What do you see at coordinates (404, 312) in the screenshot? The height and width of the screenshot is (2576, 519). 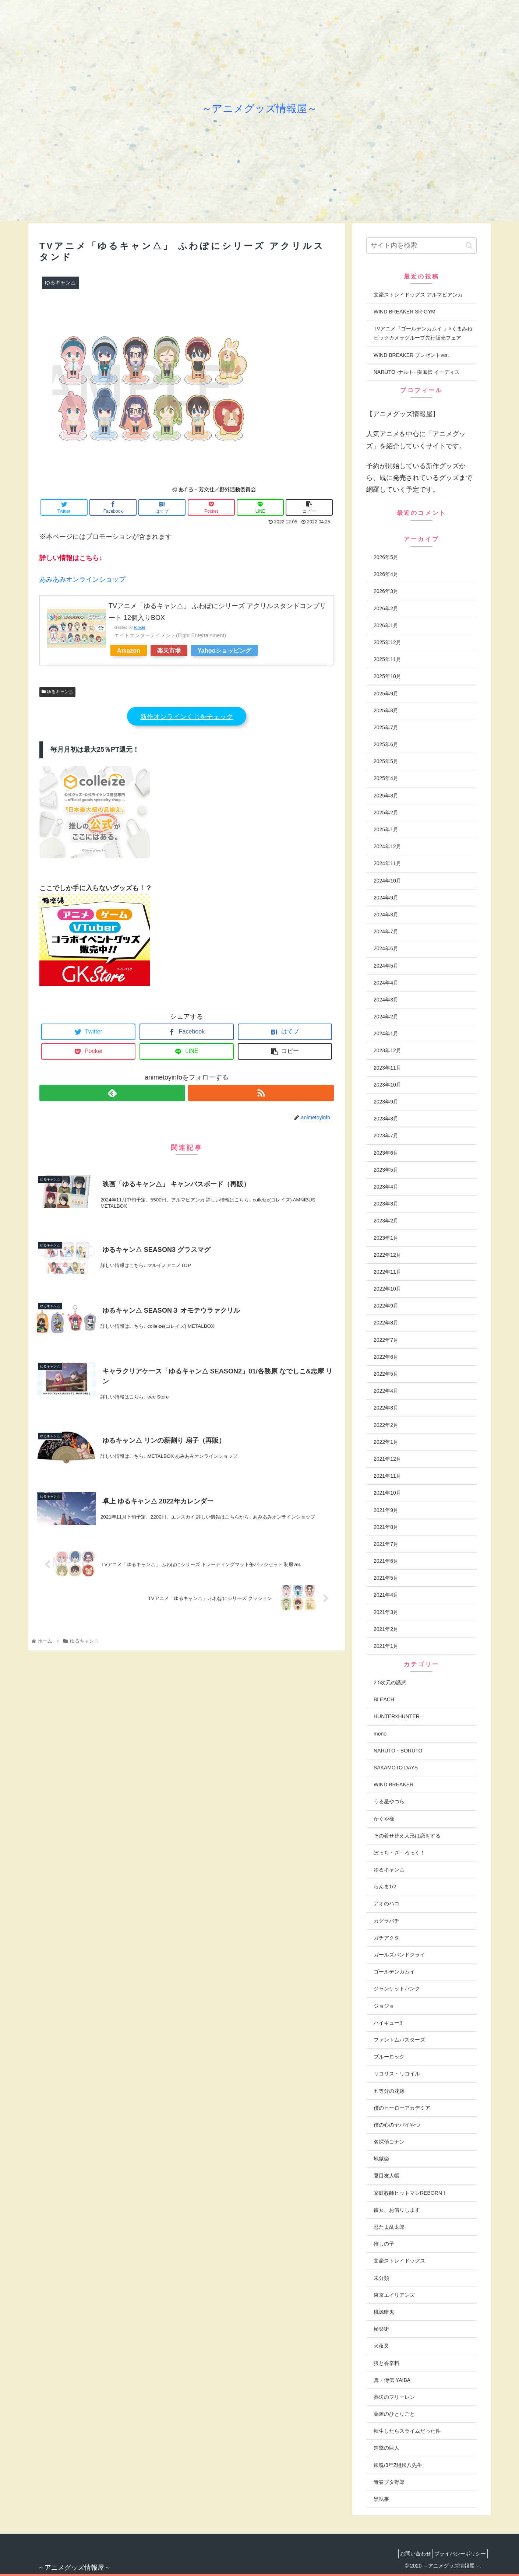 I see `WIND BREAKER SR-GYM` at bounding box center [404, 312].